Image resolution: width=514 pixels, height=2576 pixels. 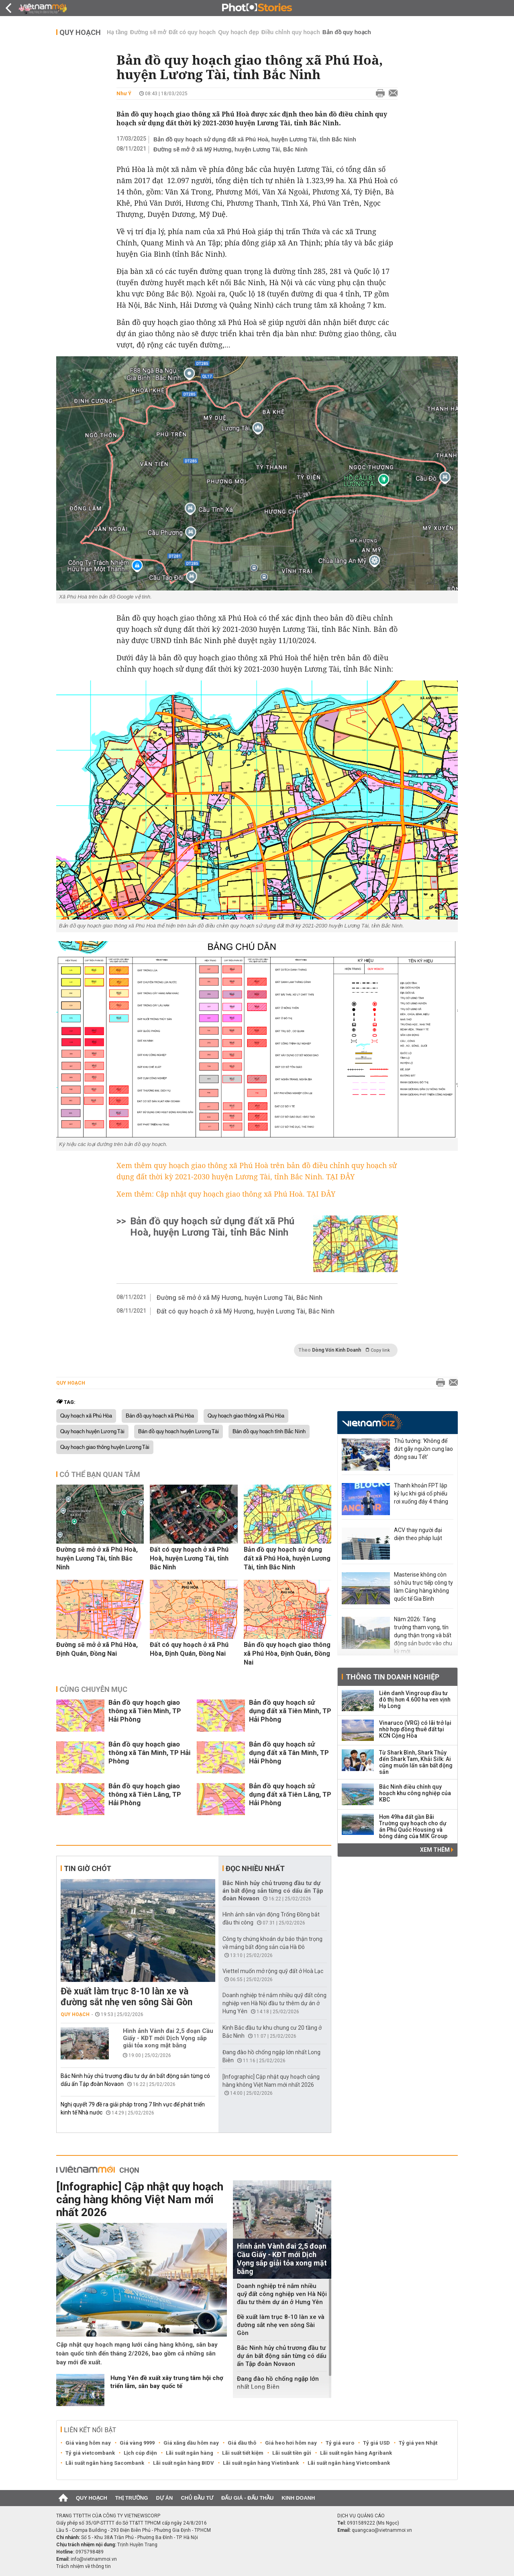 What do you see at coordinates (88, 2443) in the screenshot?
I see `Giá vàng hôm nay` at bounding box center [88, 2443].